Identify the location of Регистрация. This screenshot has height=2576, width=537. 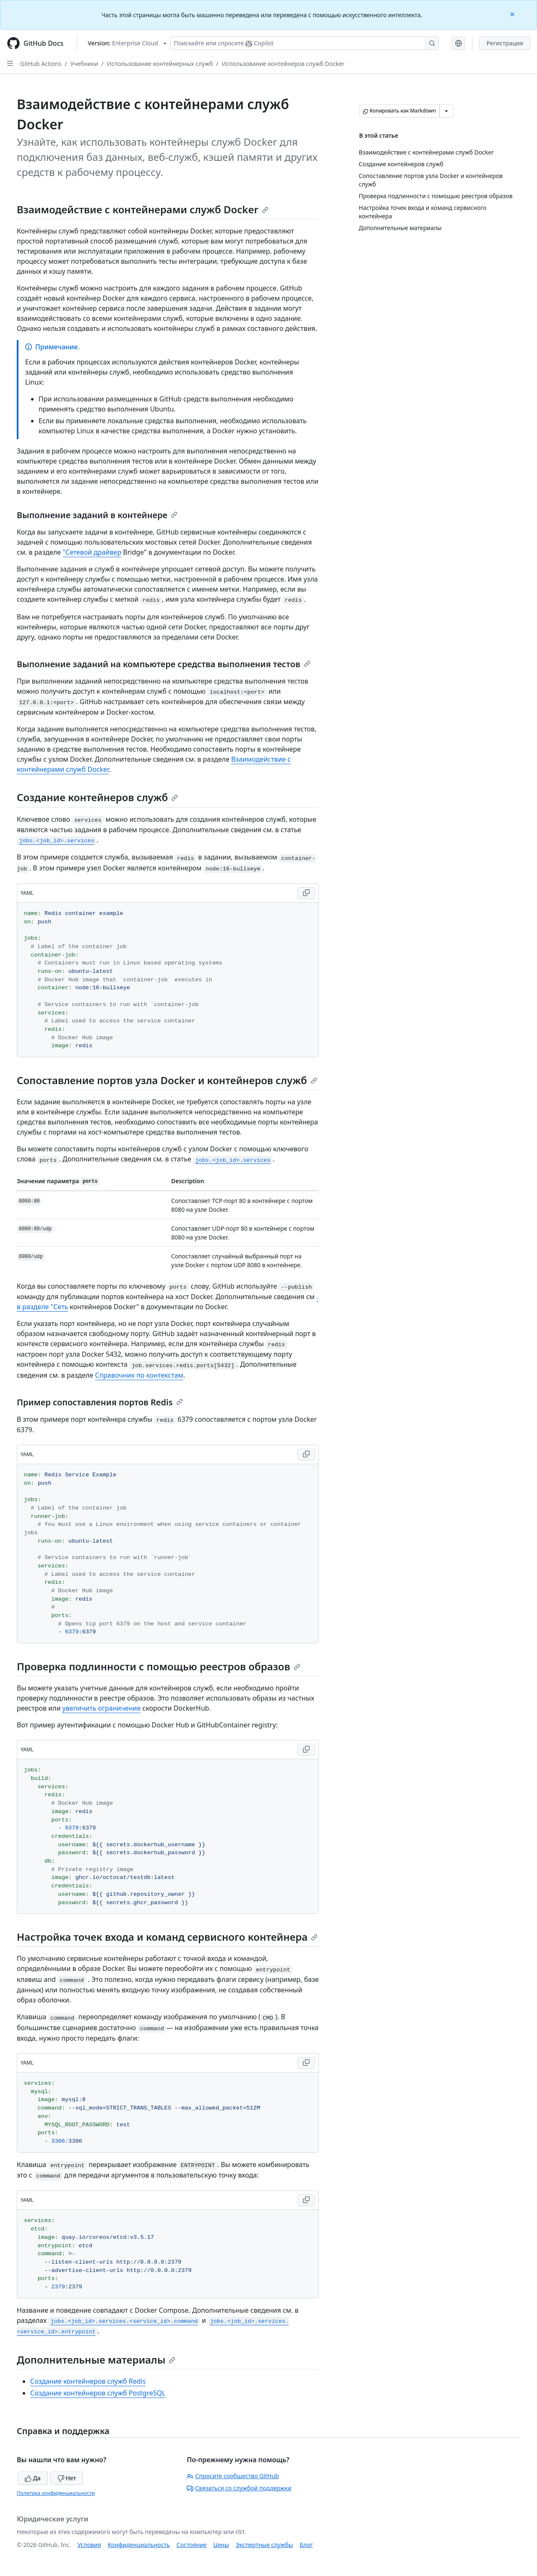
(504, 43).